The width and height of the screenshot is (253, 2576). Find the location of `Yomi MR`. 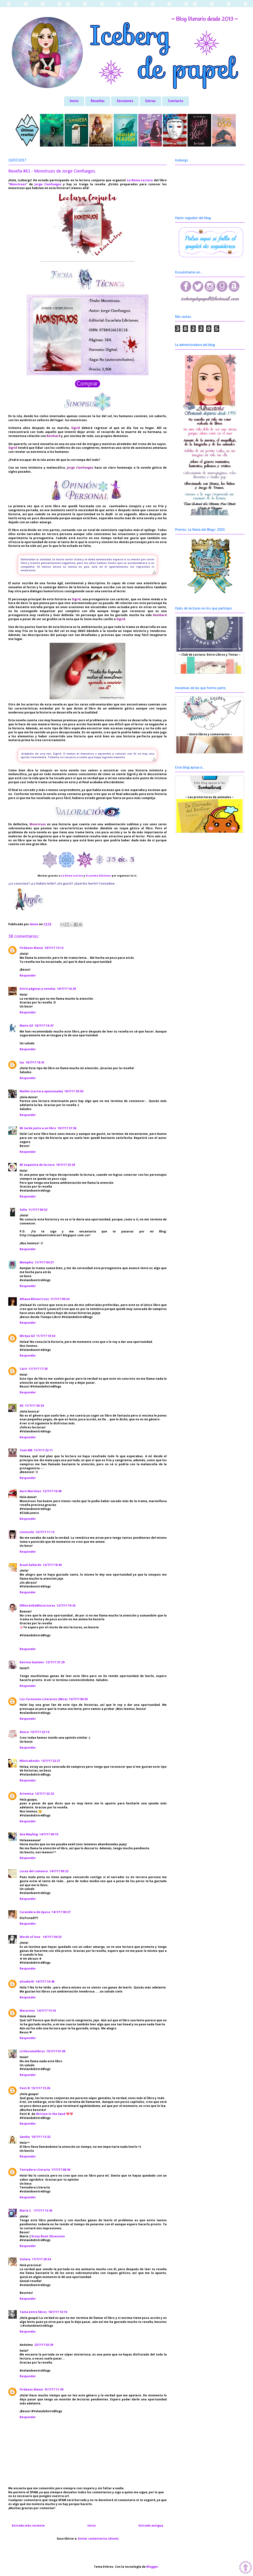

Yomi MR is located at coordinates (26, 1450).